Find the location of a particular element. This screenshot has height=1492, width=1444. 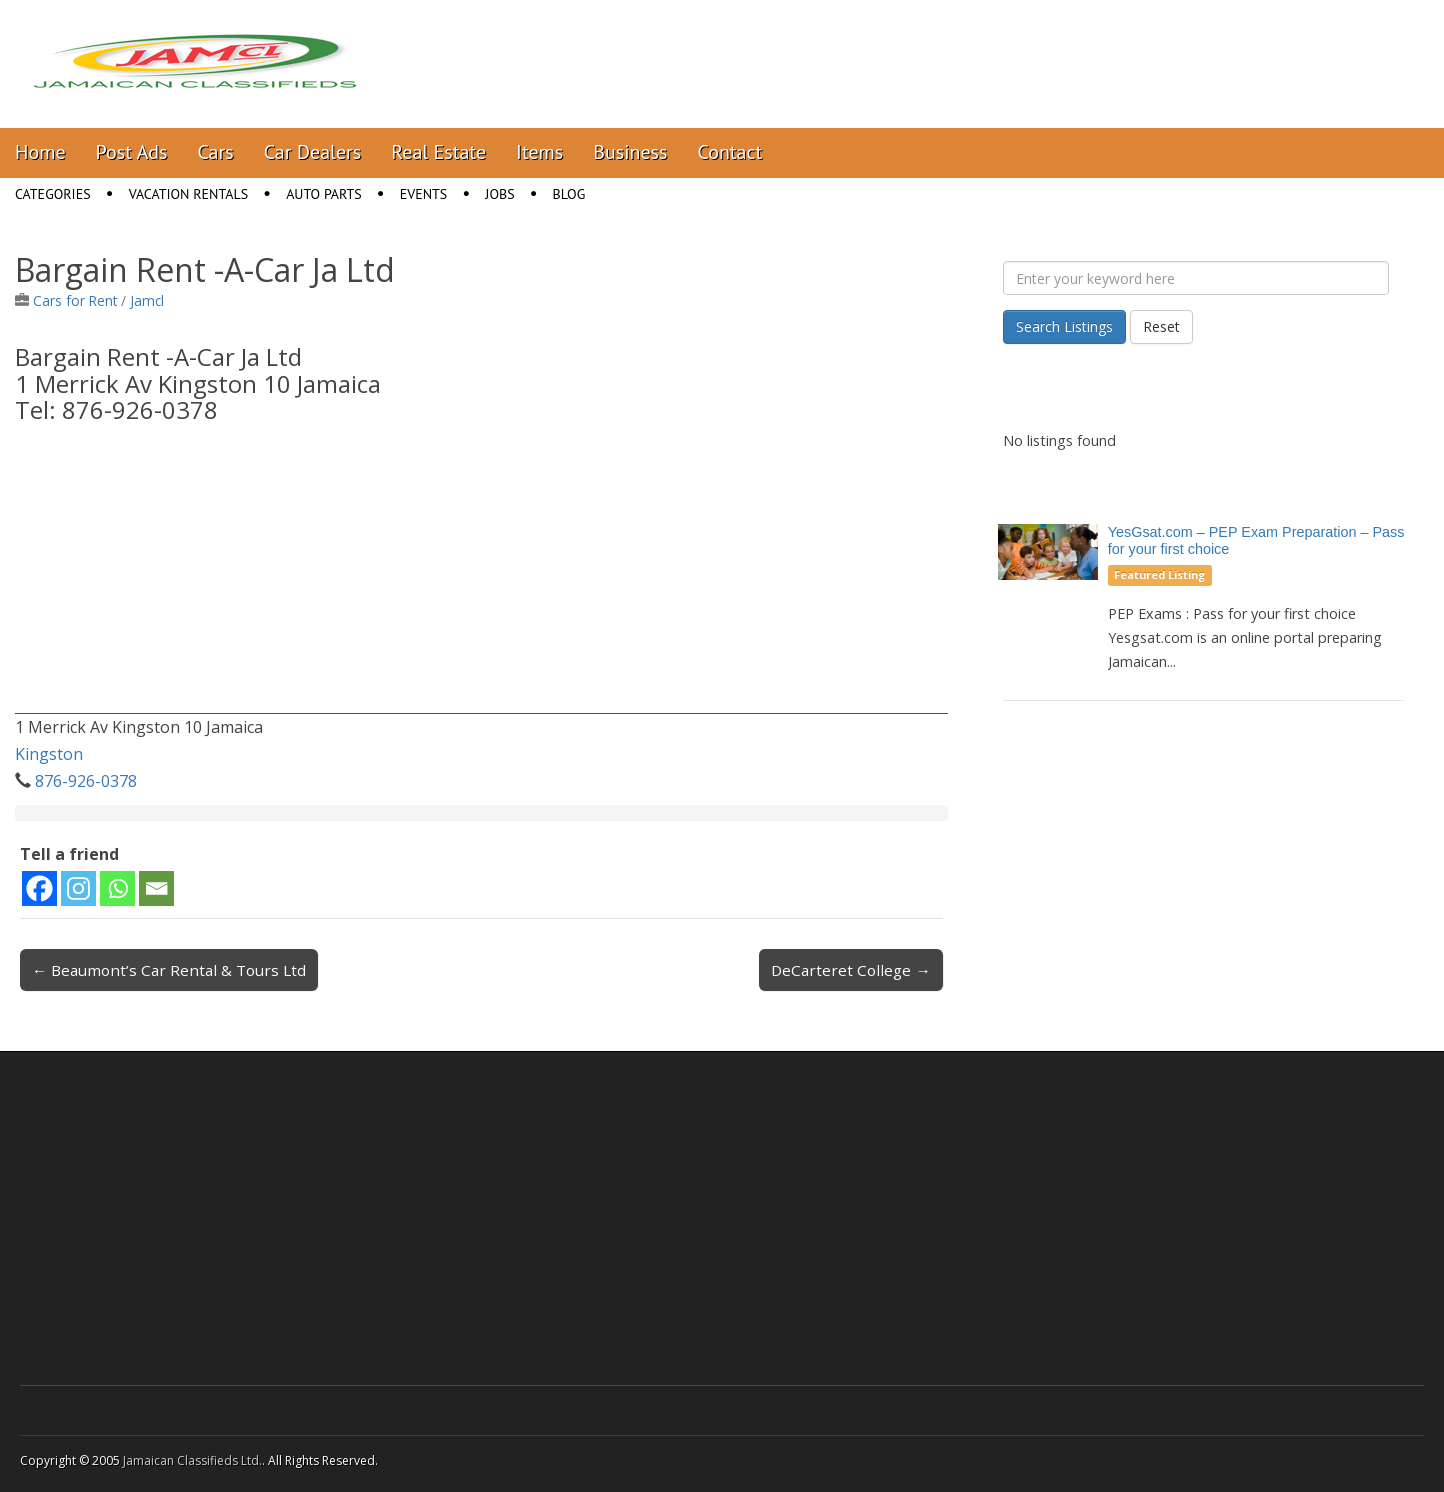

876-926-0378 is located at coordinates (86, 781).